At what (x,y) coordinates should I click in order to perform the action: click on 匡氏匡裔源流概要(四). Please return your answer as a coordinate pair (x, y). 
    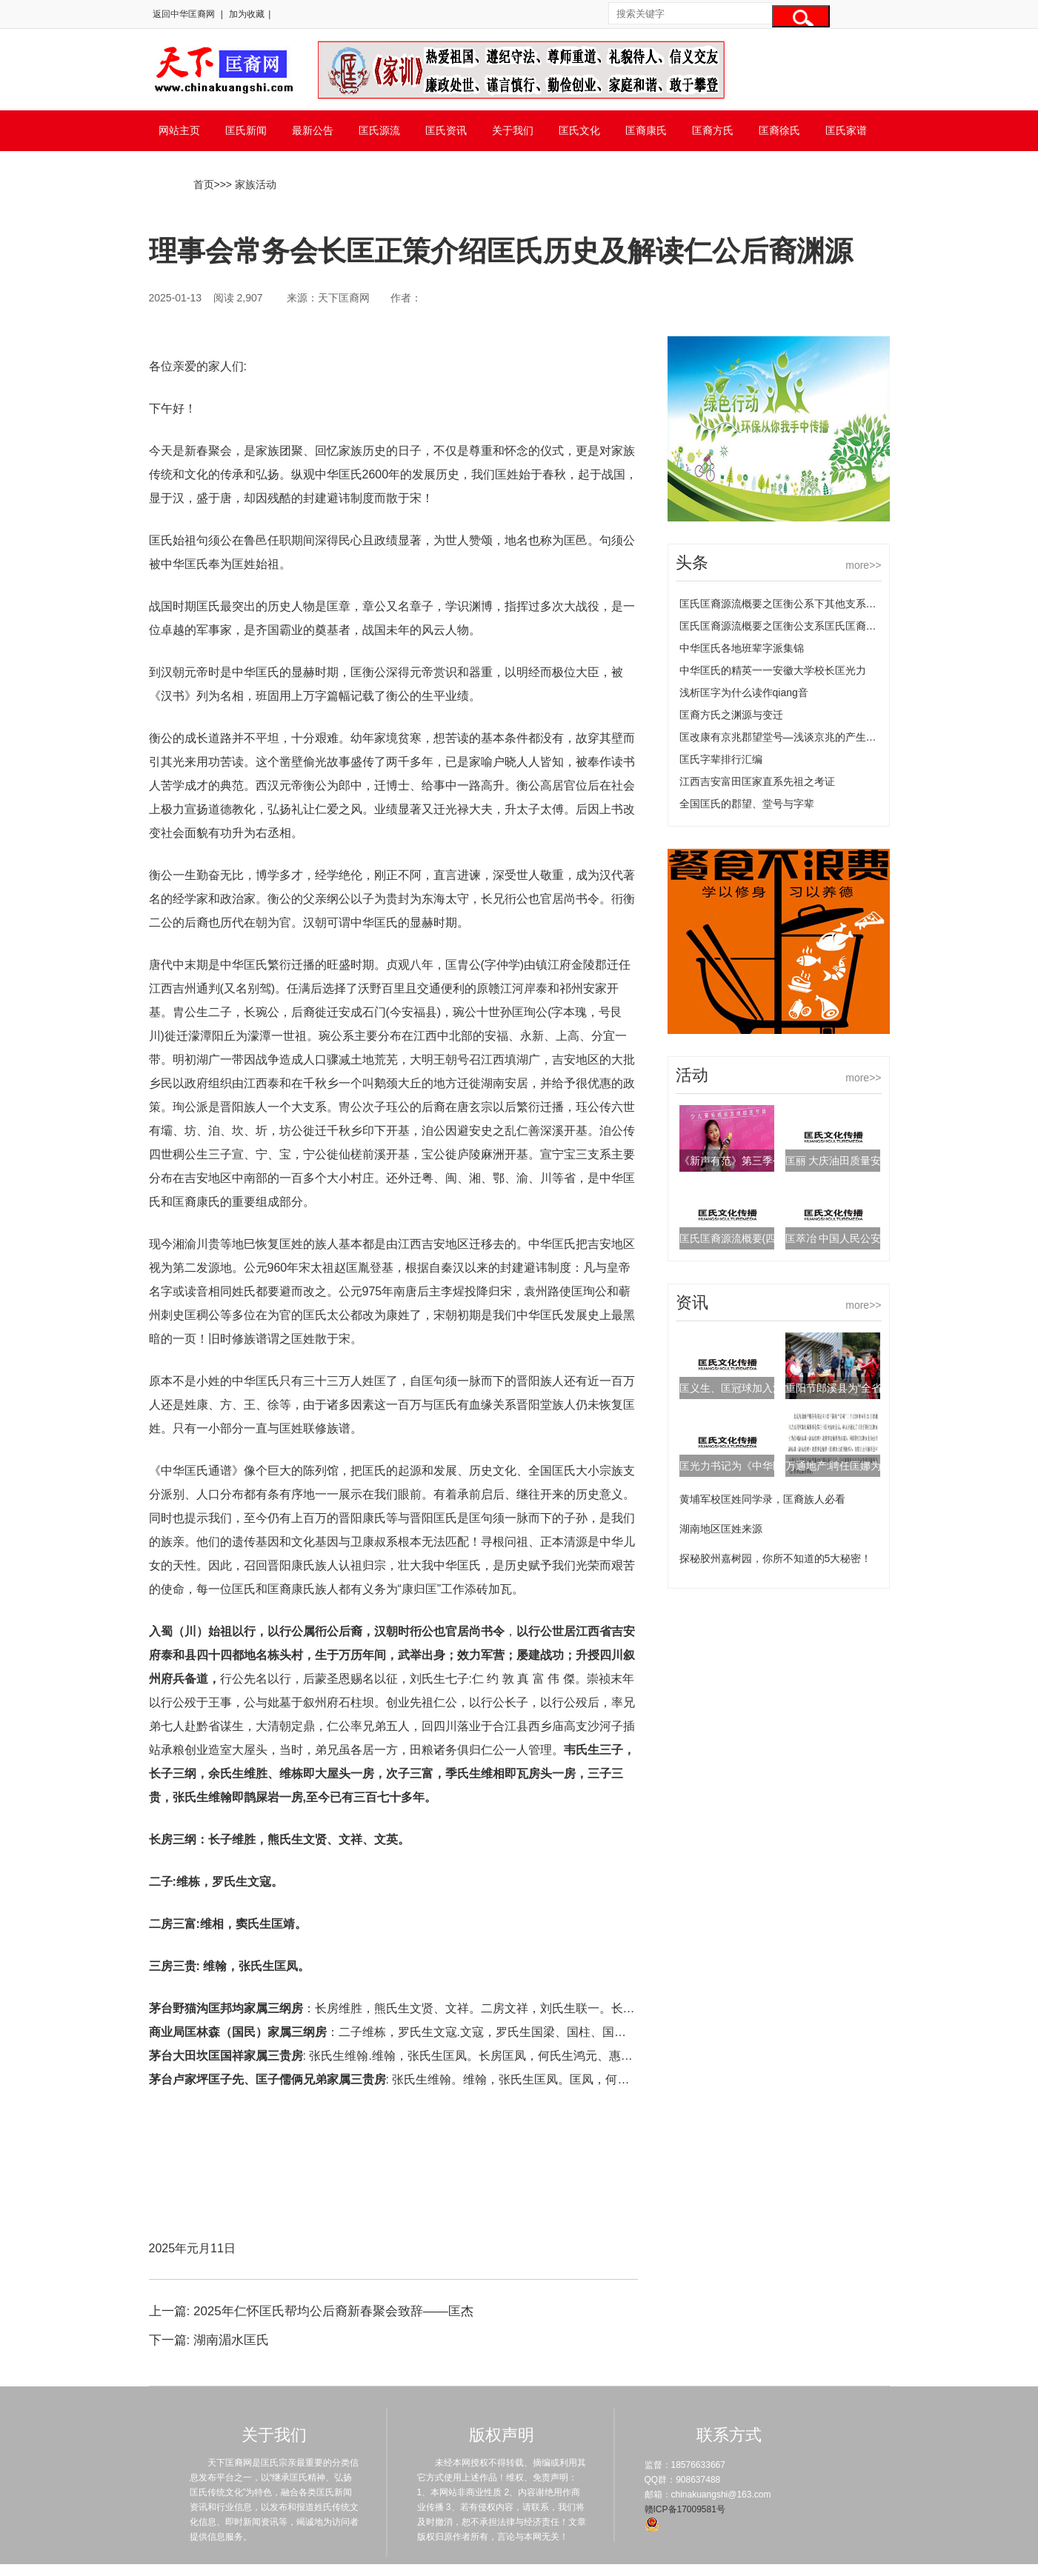
    Looking at the image, I should click on (729, 1238).